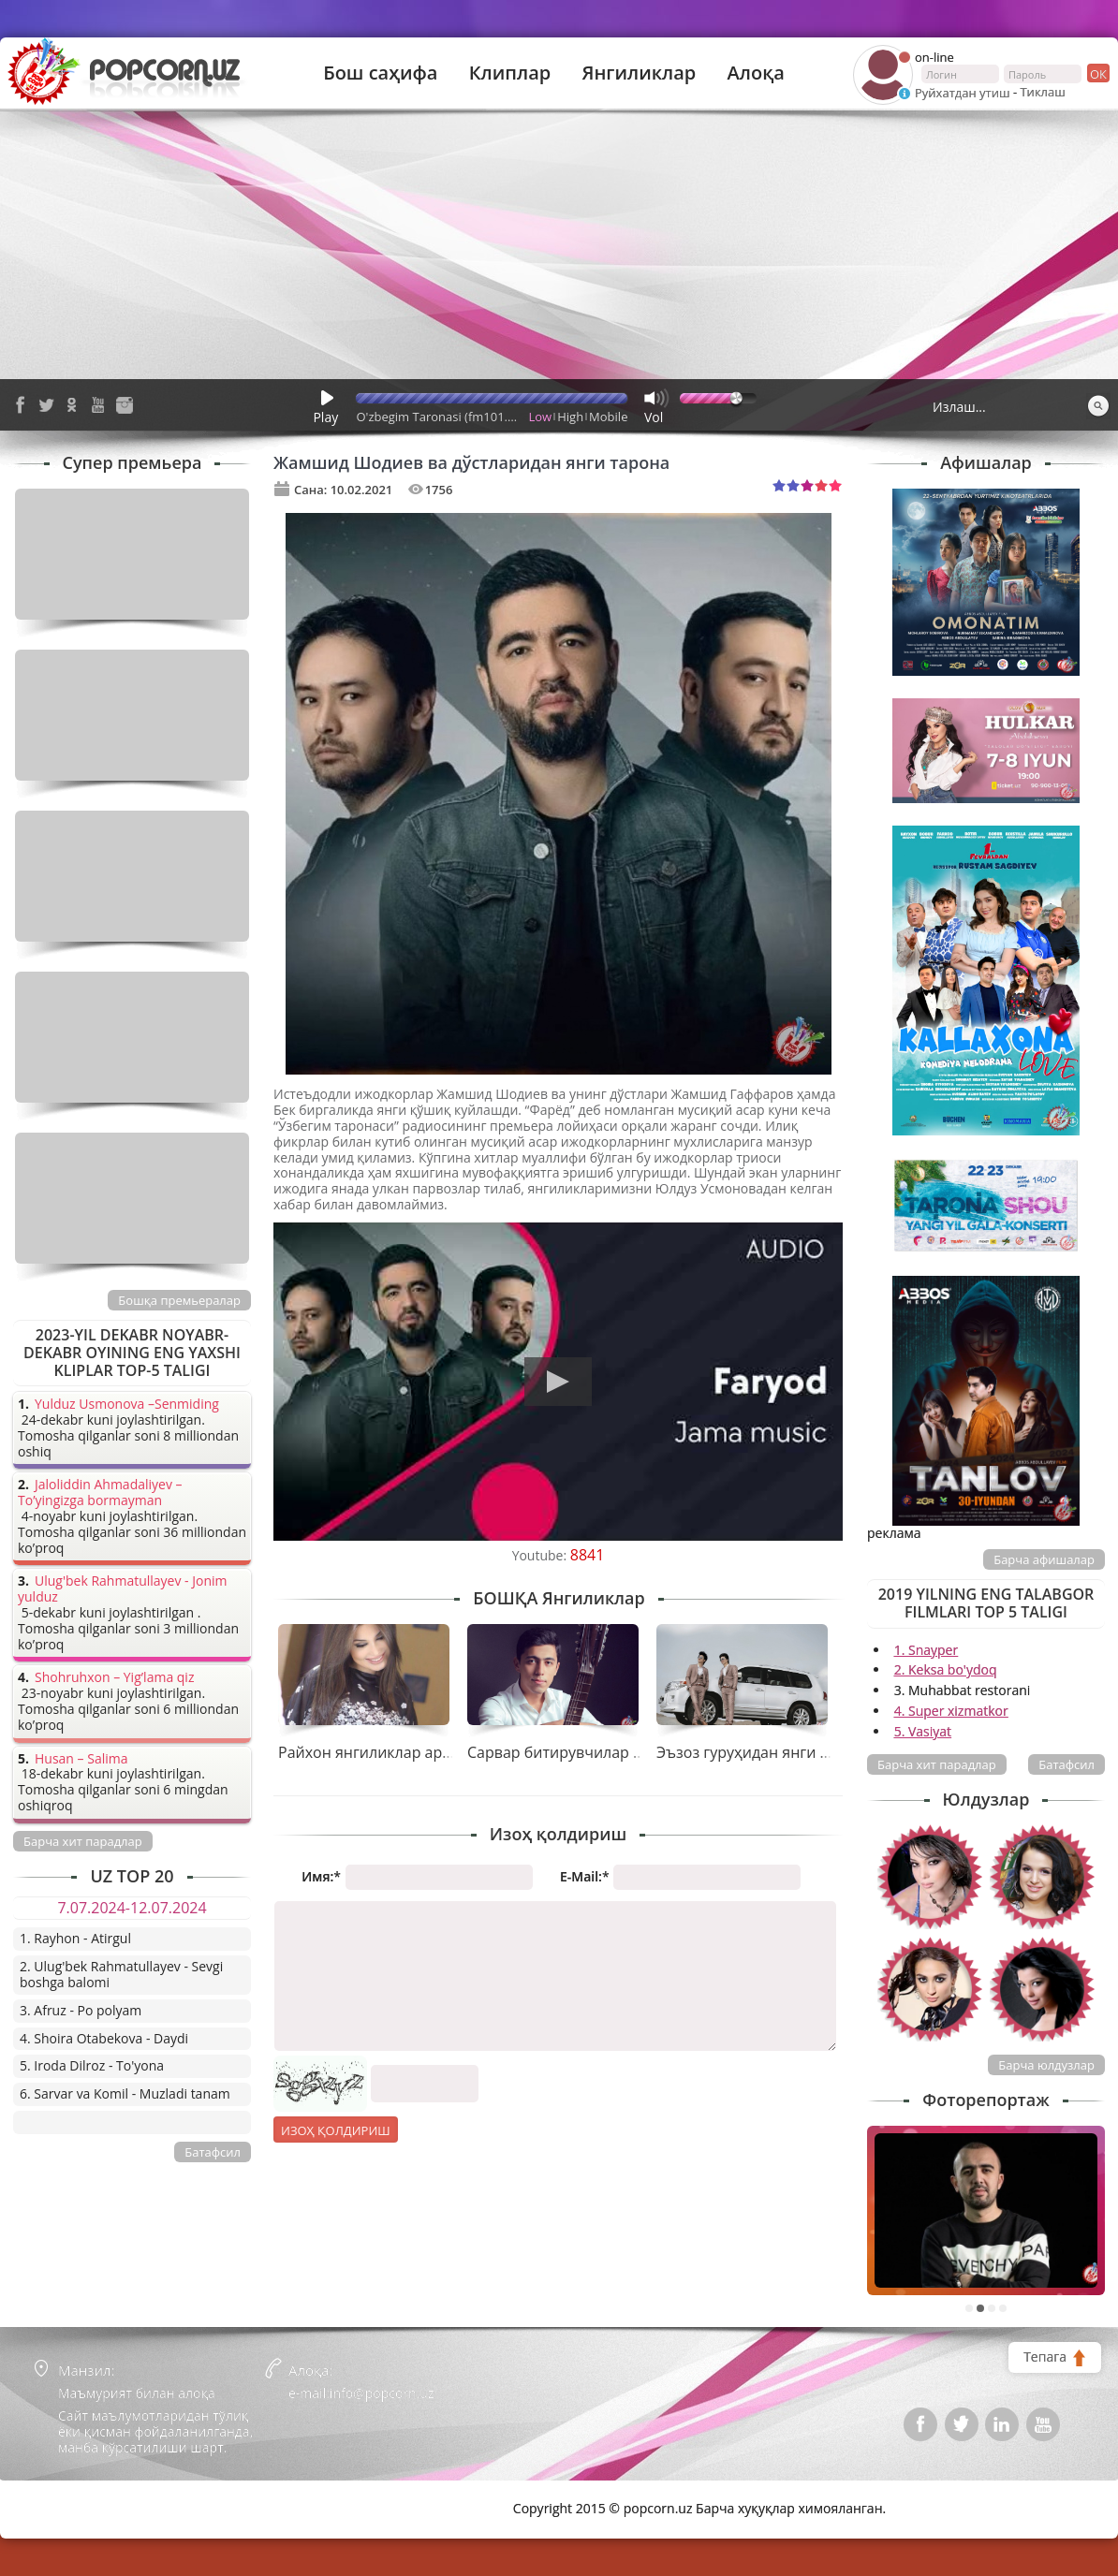 This screenshot has width=1118, height=2576. Describe the element at coordinates (540, 416) in the screenshot. I see `Low` at that location.